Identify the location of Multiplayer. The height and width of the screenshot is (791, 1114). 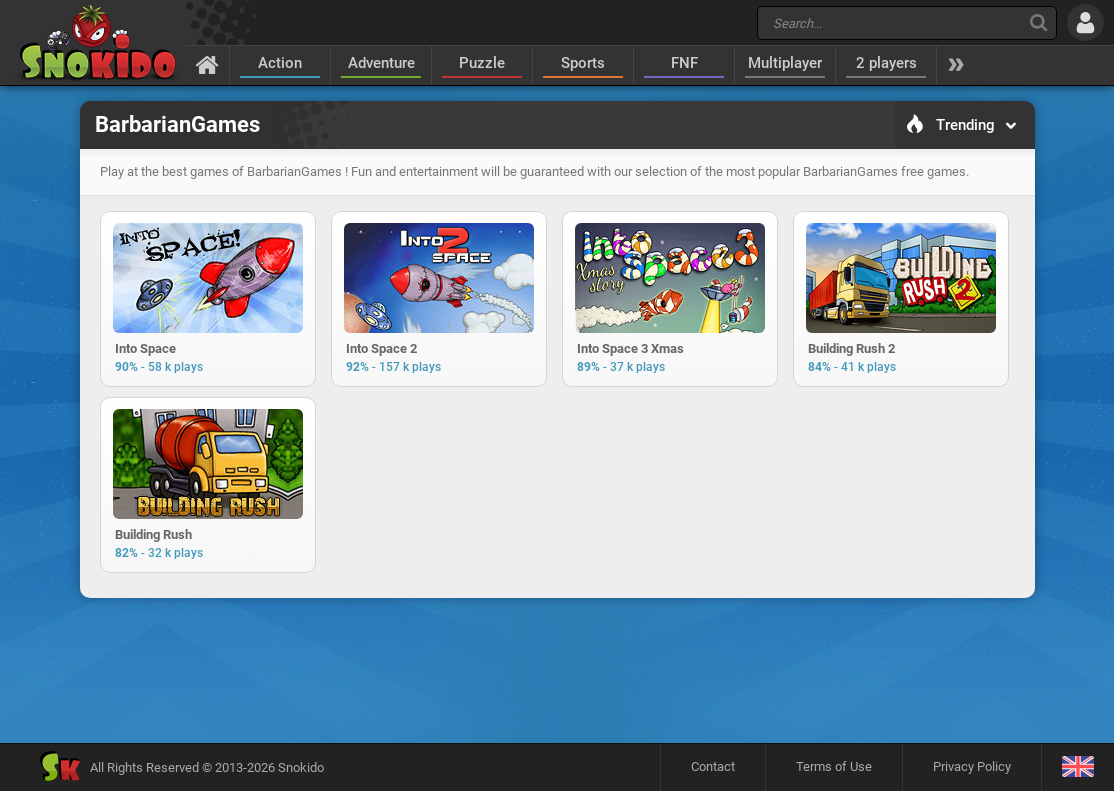
(785, 63).